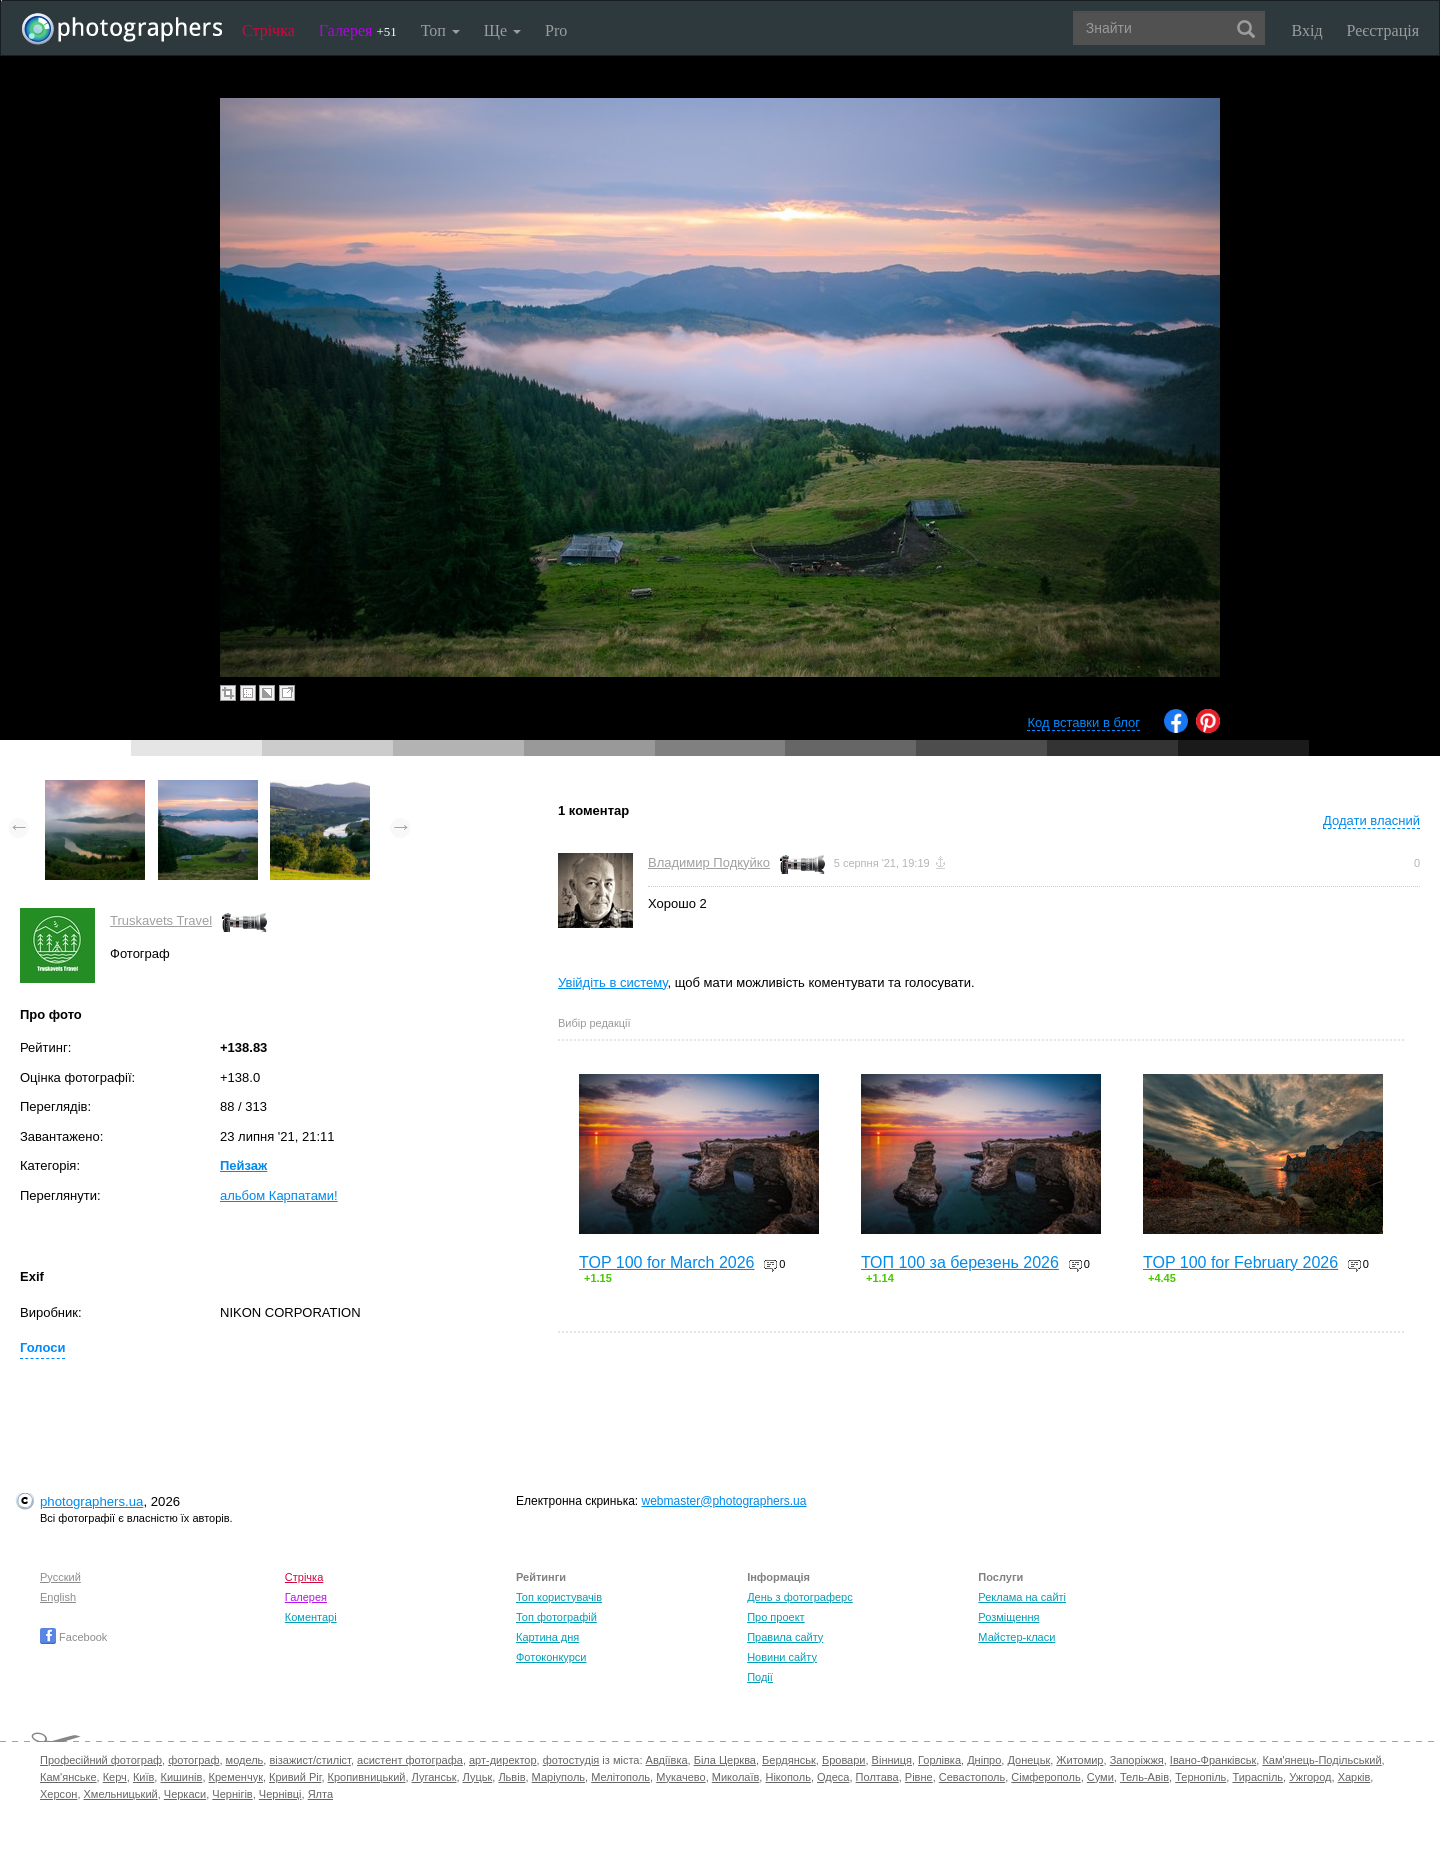 The height and width of the screenshot is (1863, 1440). I want to click on webmaster@photographers.ua, so click(724, 1501).